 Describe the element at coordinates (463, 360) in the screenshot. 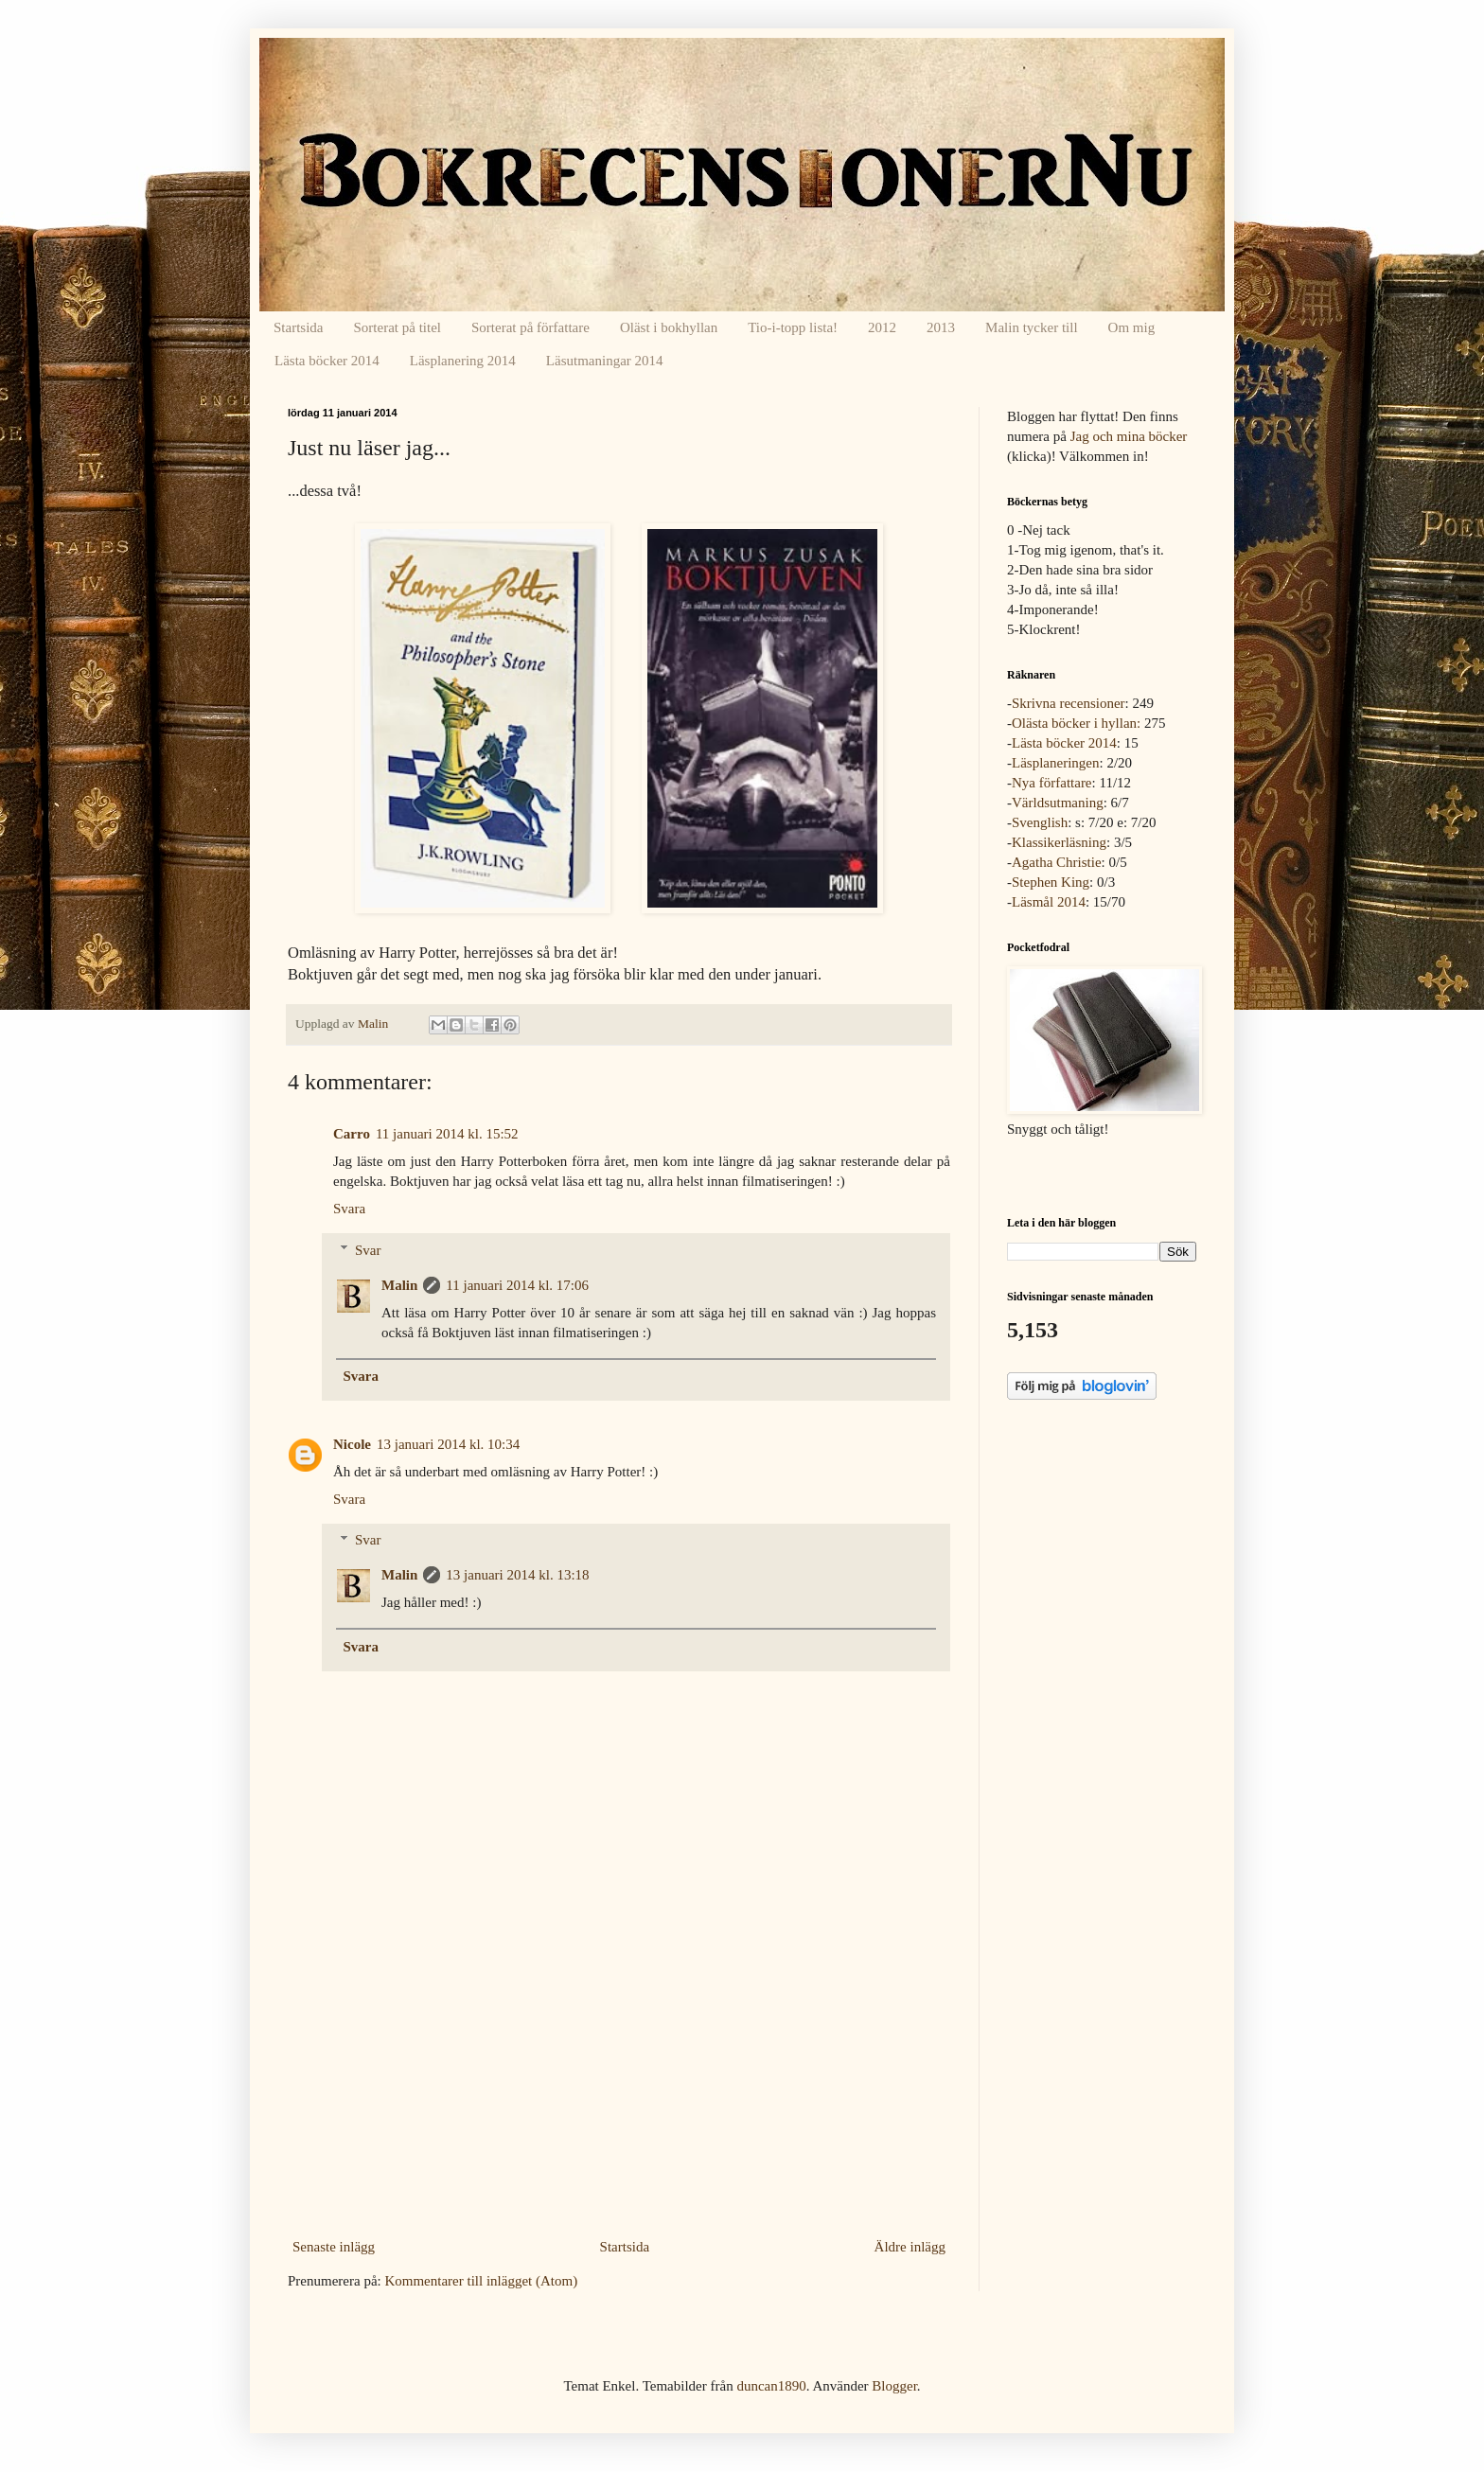

I see `Läsplanering 2014` at that location.